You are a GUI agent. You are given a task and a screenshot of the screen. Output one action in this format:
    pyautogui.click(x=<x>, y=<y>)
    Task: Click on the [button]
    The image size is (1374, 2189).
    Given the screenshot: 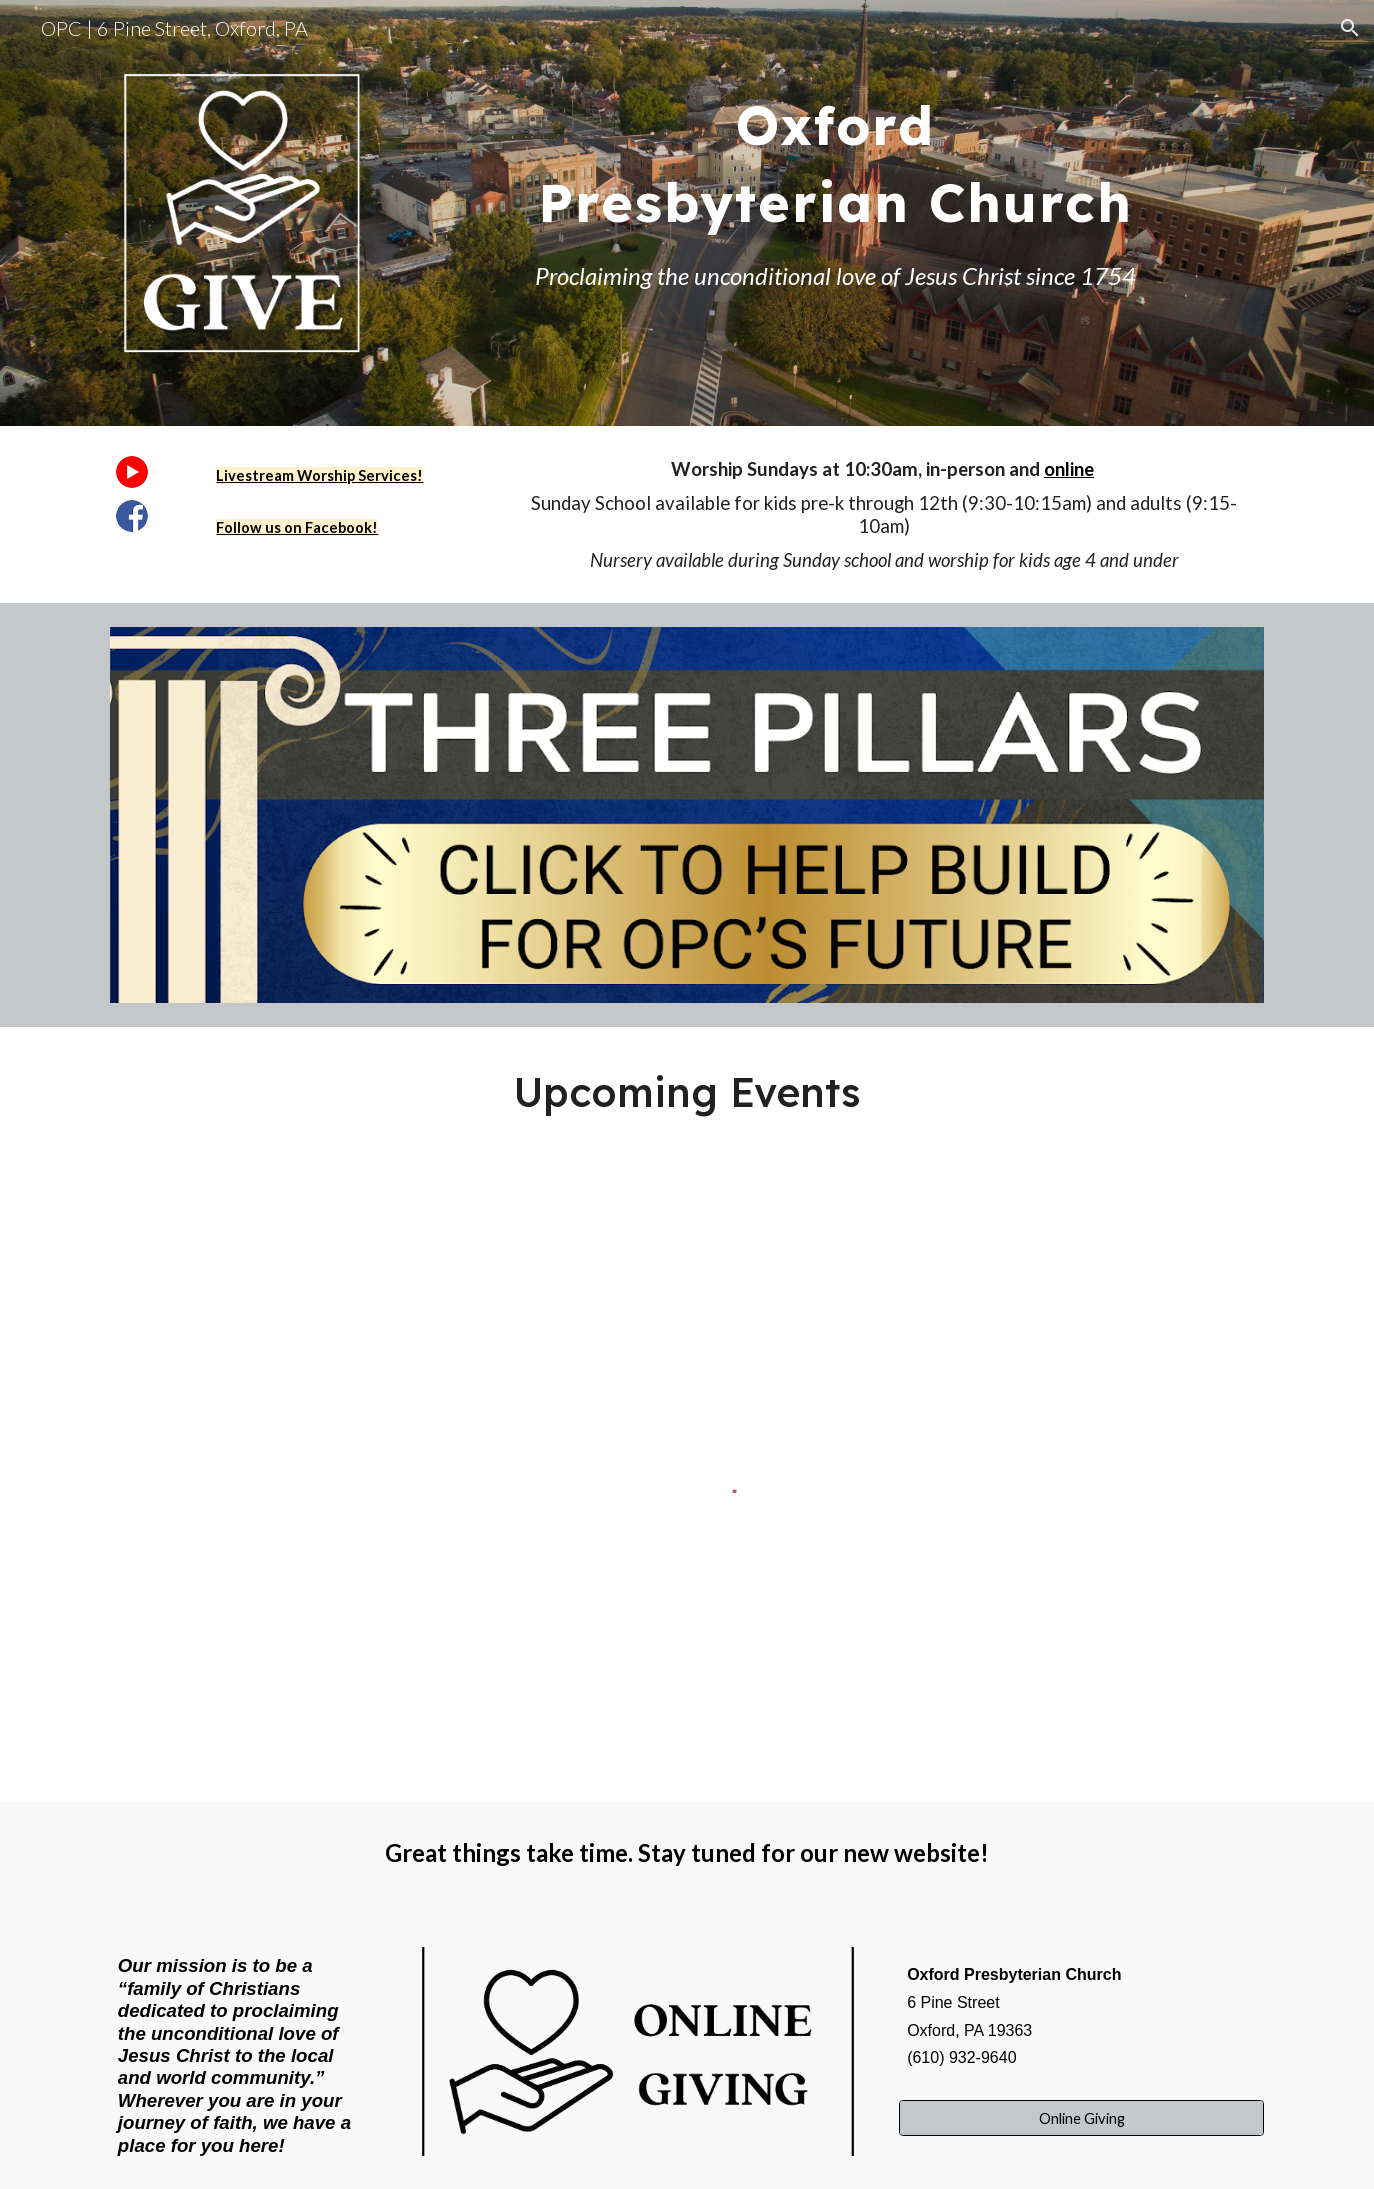 What is the action you would take?
    pyautogui.click(x=1350, y=28)
    